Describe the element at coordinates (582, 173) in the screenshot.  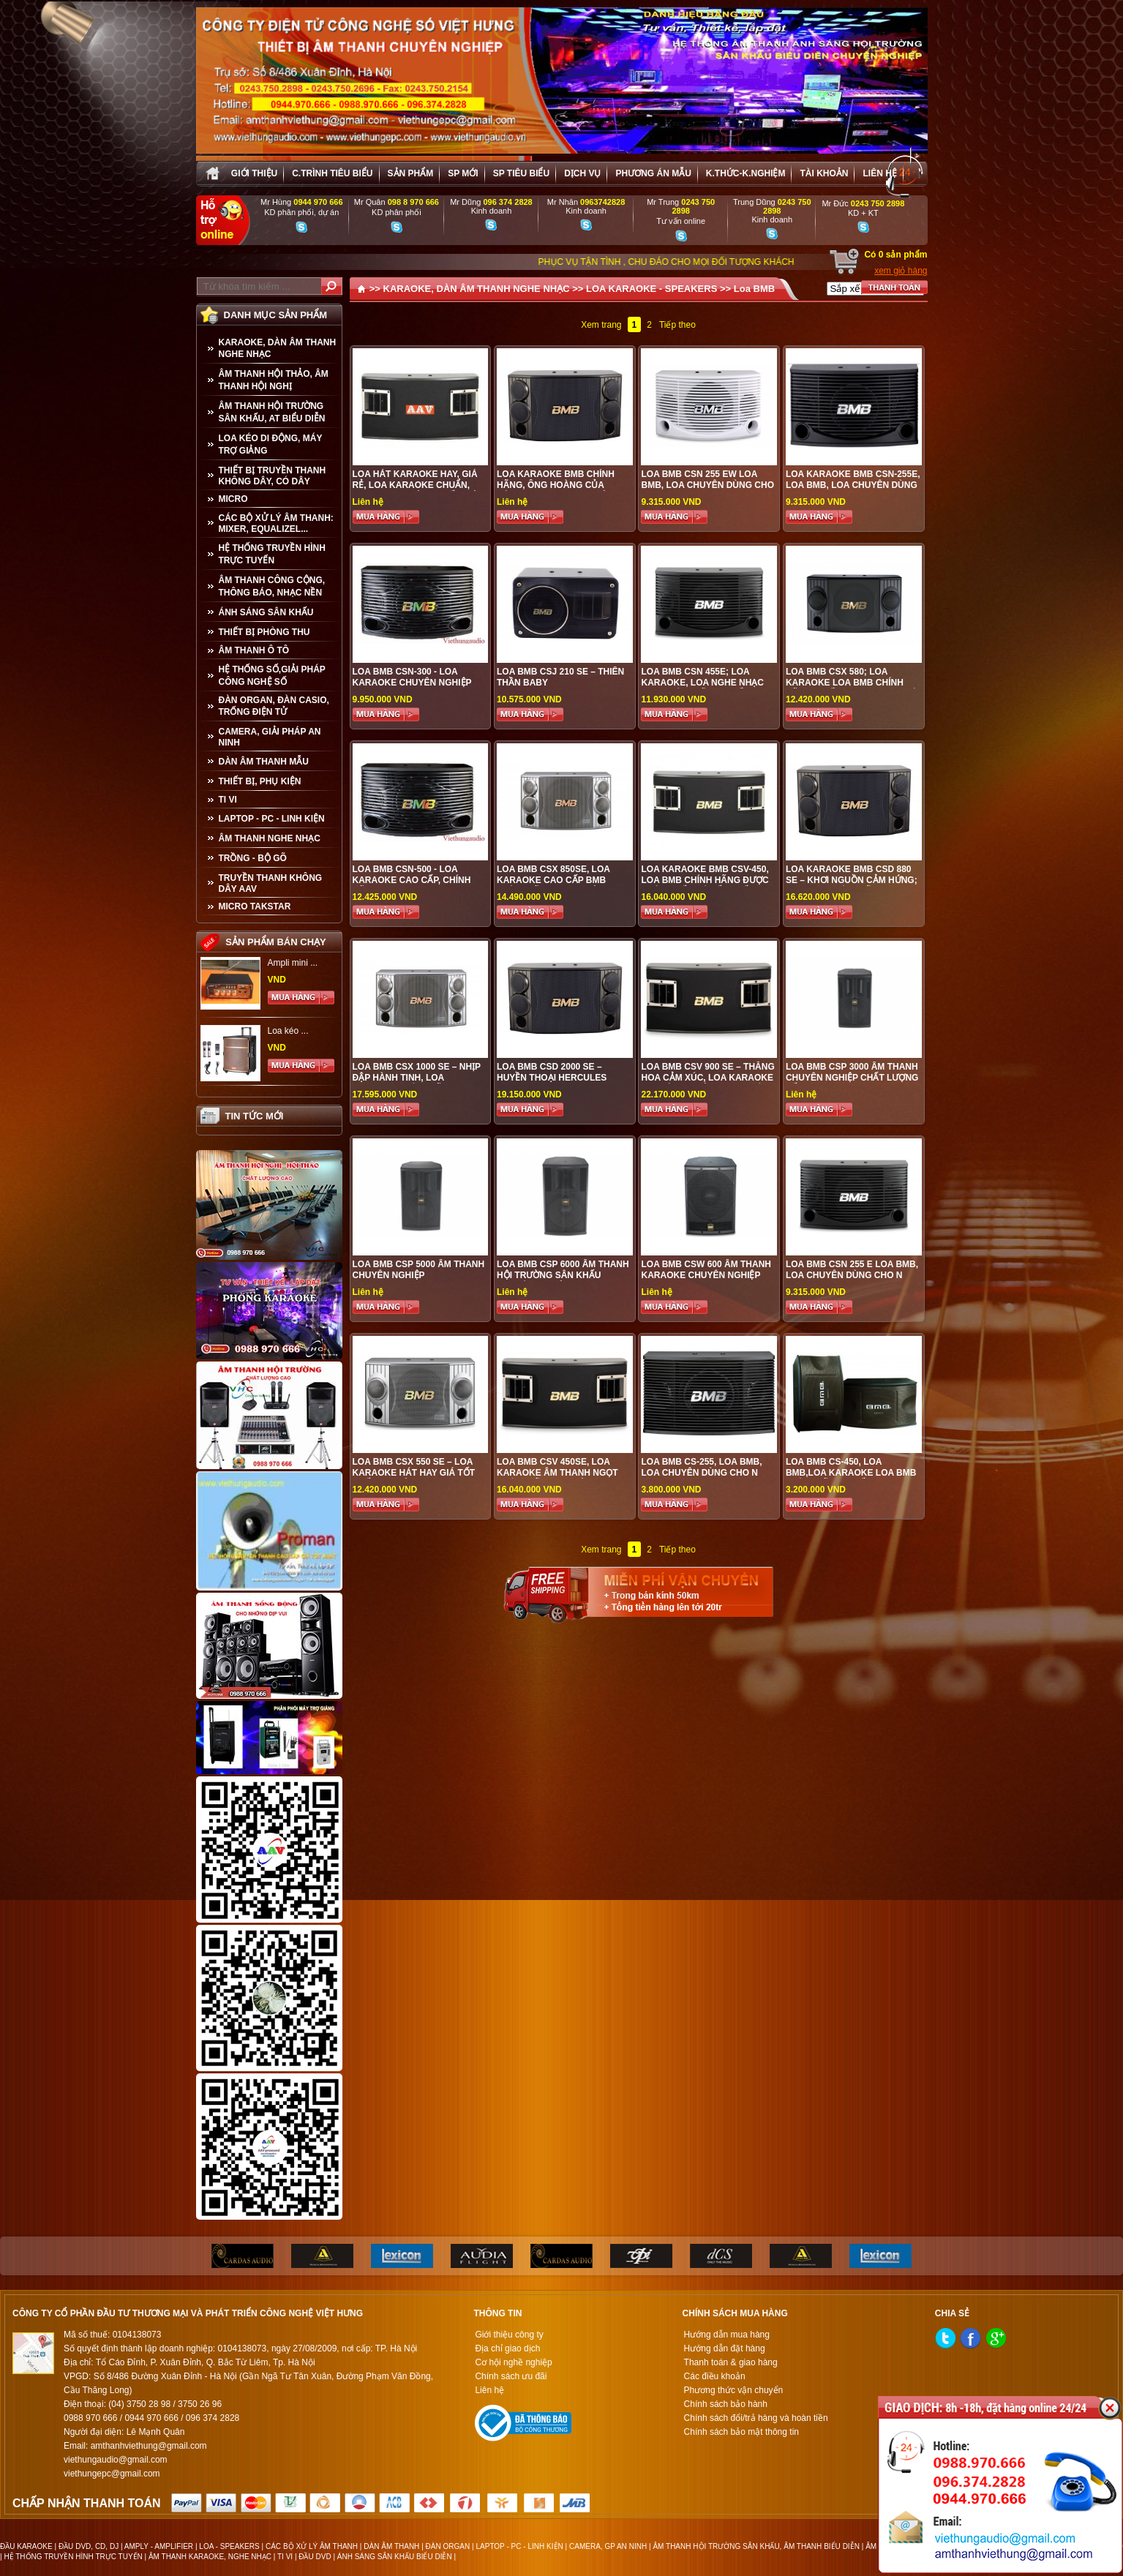
I see `Dịch vụ` at that location.